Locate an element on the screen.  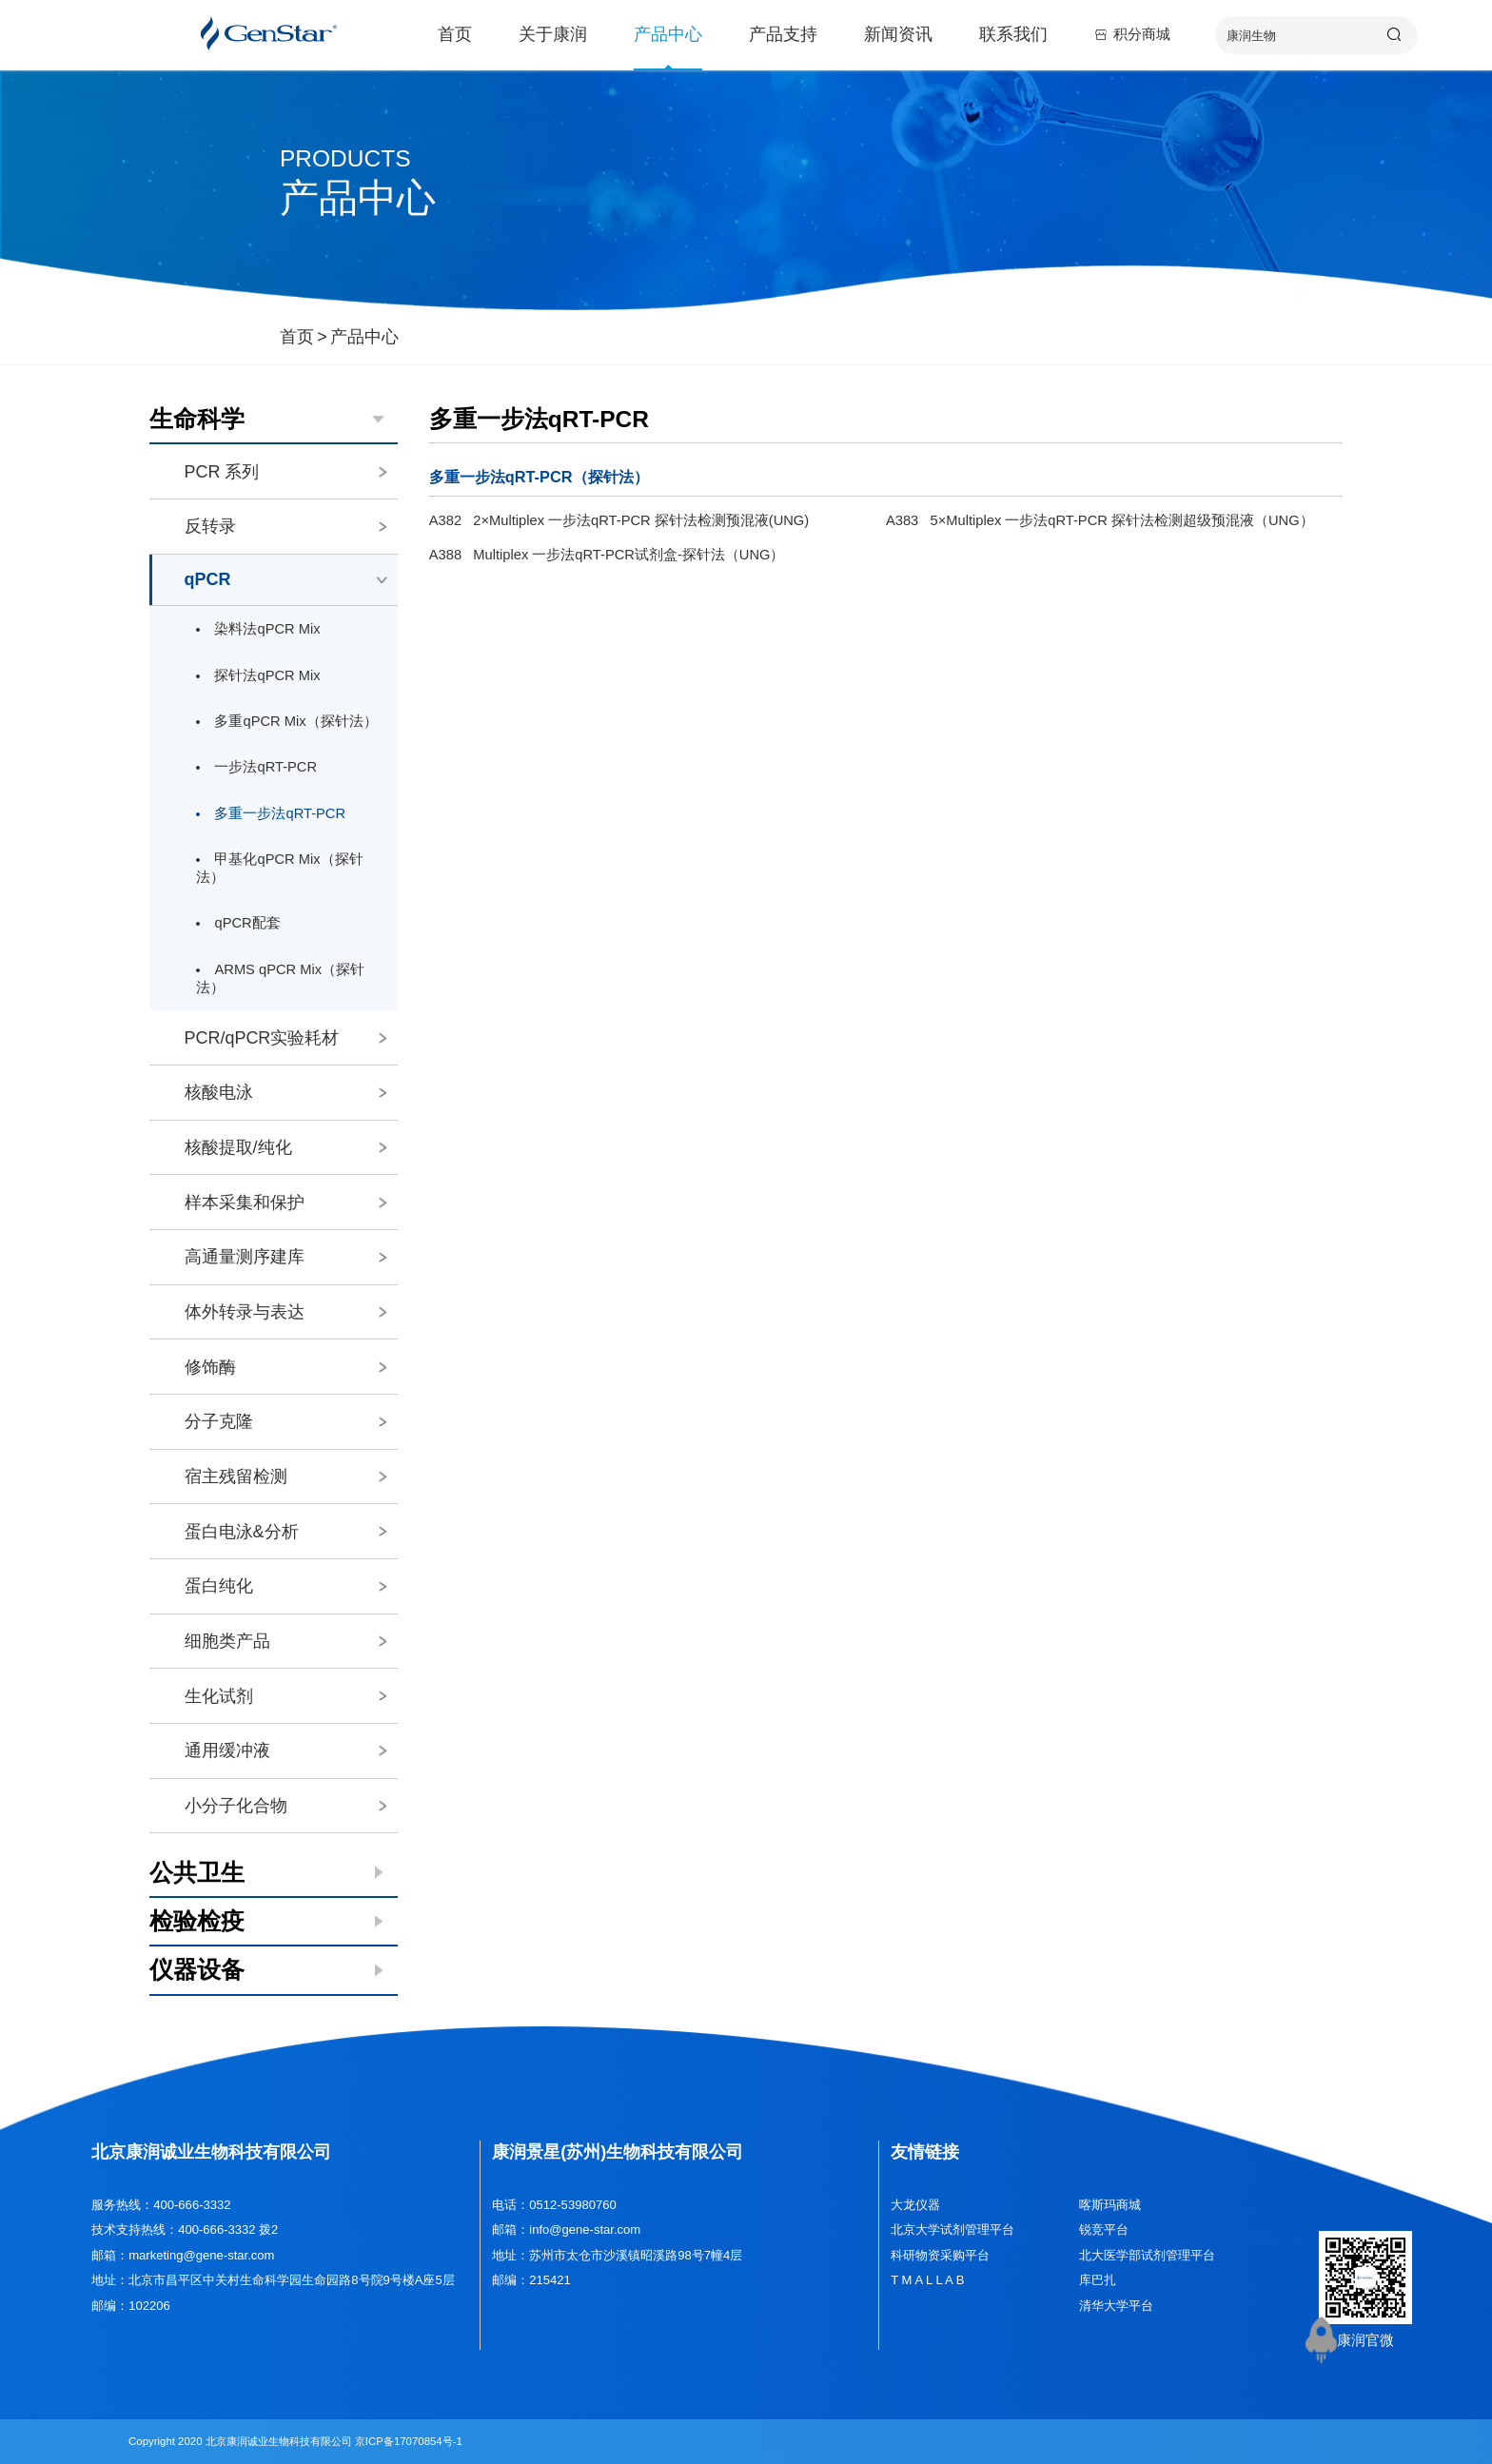
高通量测序建库 is located at coordinates (285, 1256).